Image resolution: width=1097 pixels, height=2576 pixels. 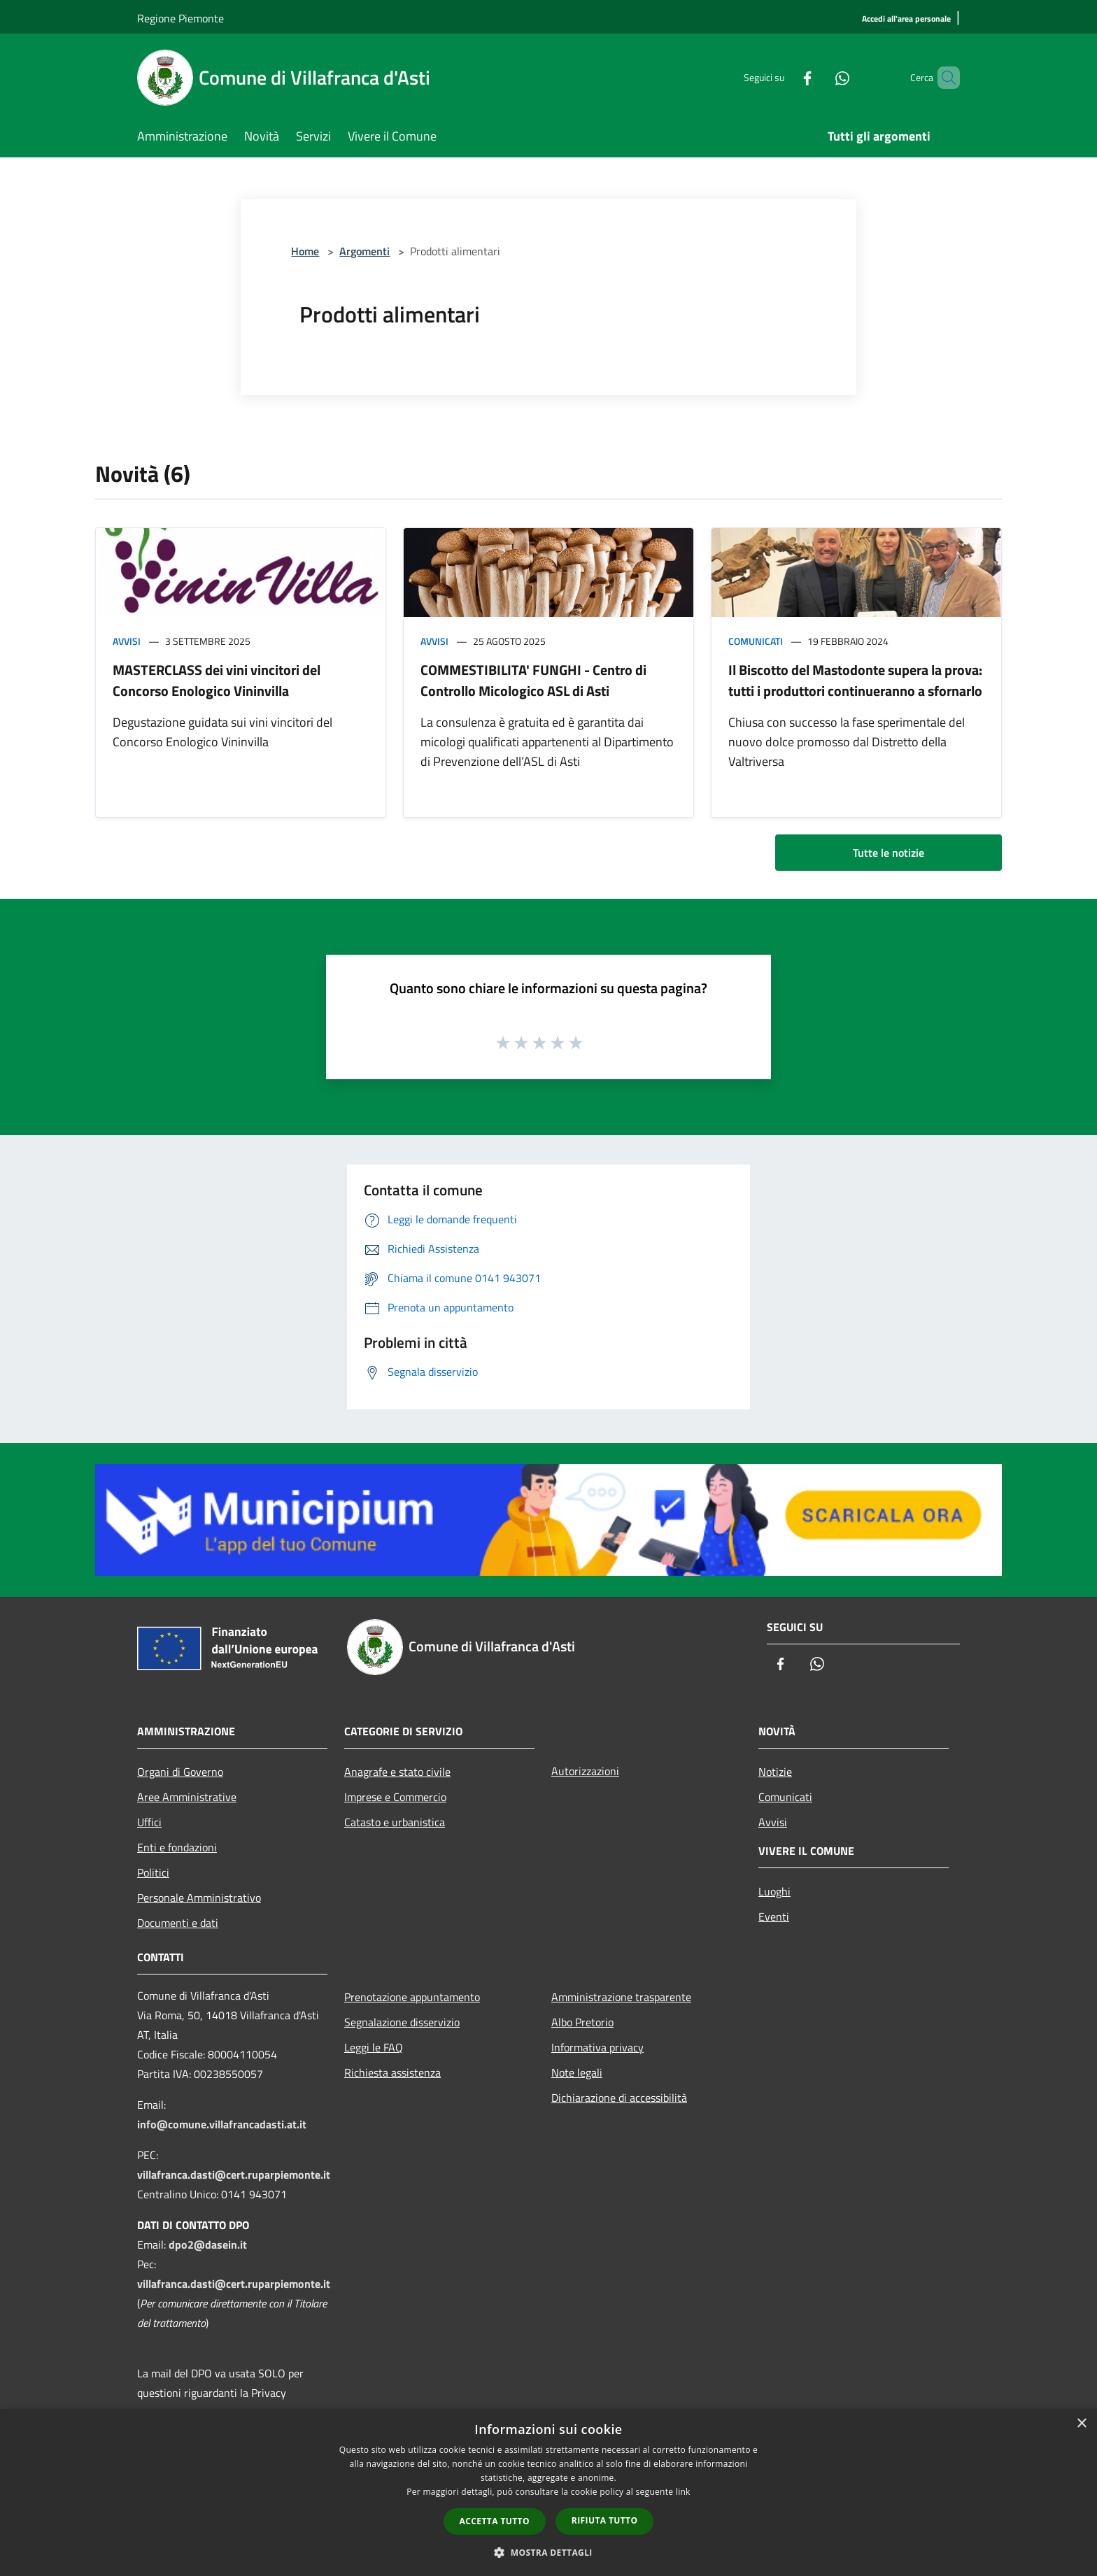 What do you see at coordinates (755, 641) in the screenshot?
I see `Comunicati` at bounding box center [755, 641].